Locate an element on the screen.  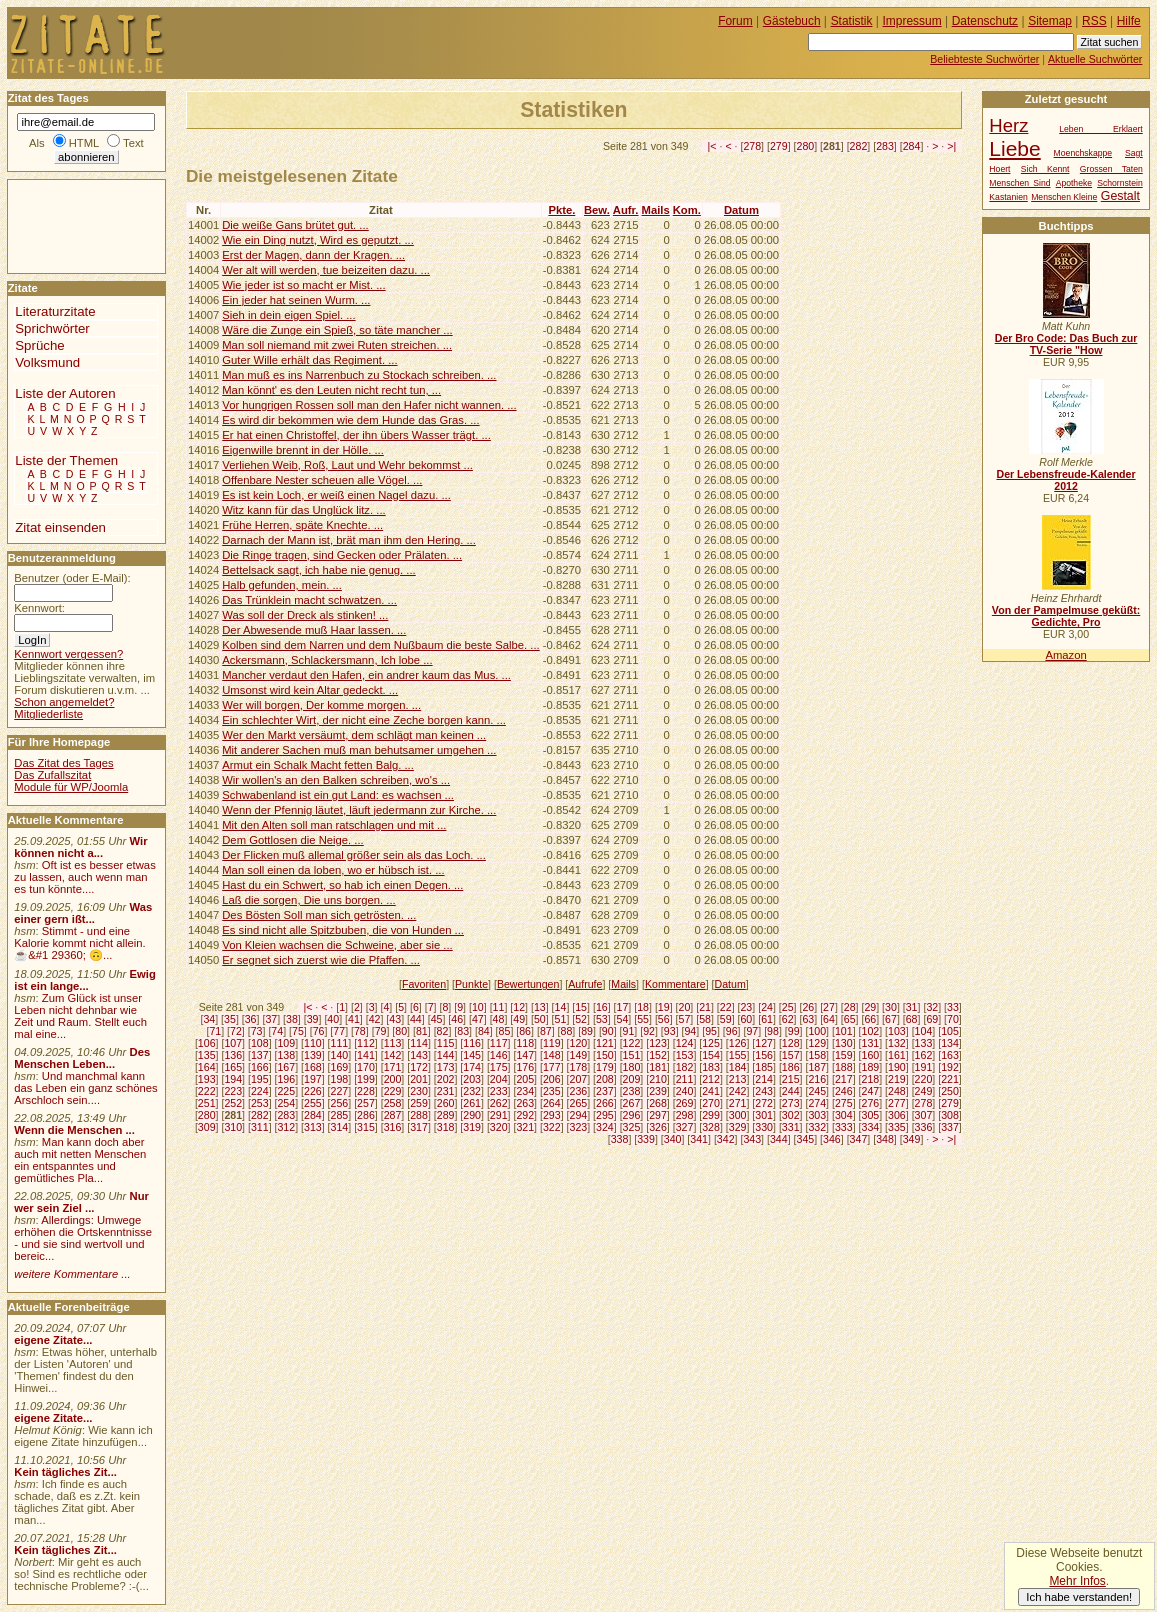
174 is located at coordinates (472, 1067).